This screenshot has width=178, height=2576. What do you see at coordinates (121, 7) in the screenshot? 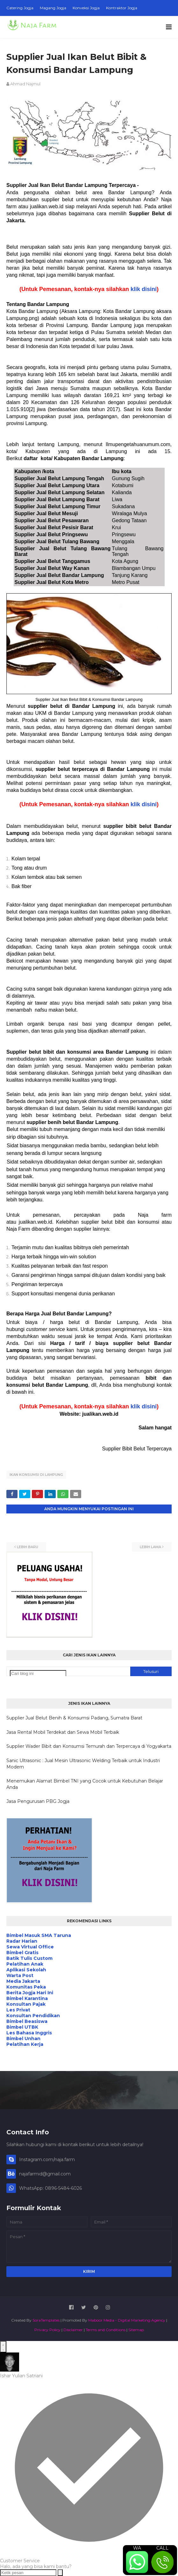
I see `Kontraktor Jogja` at bounding box center [121, 7].